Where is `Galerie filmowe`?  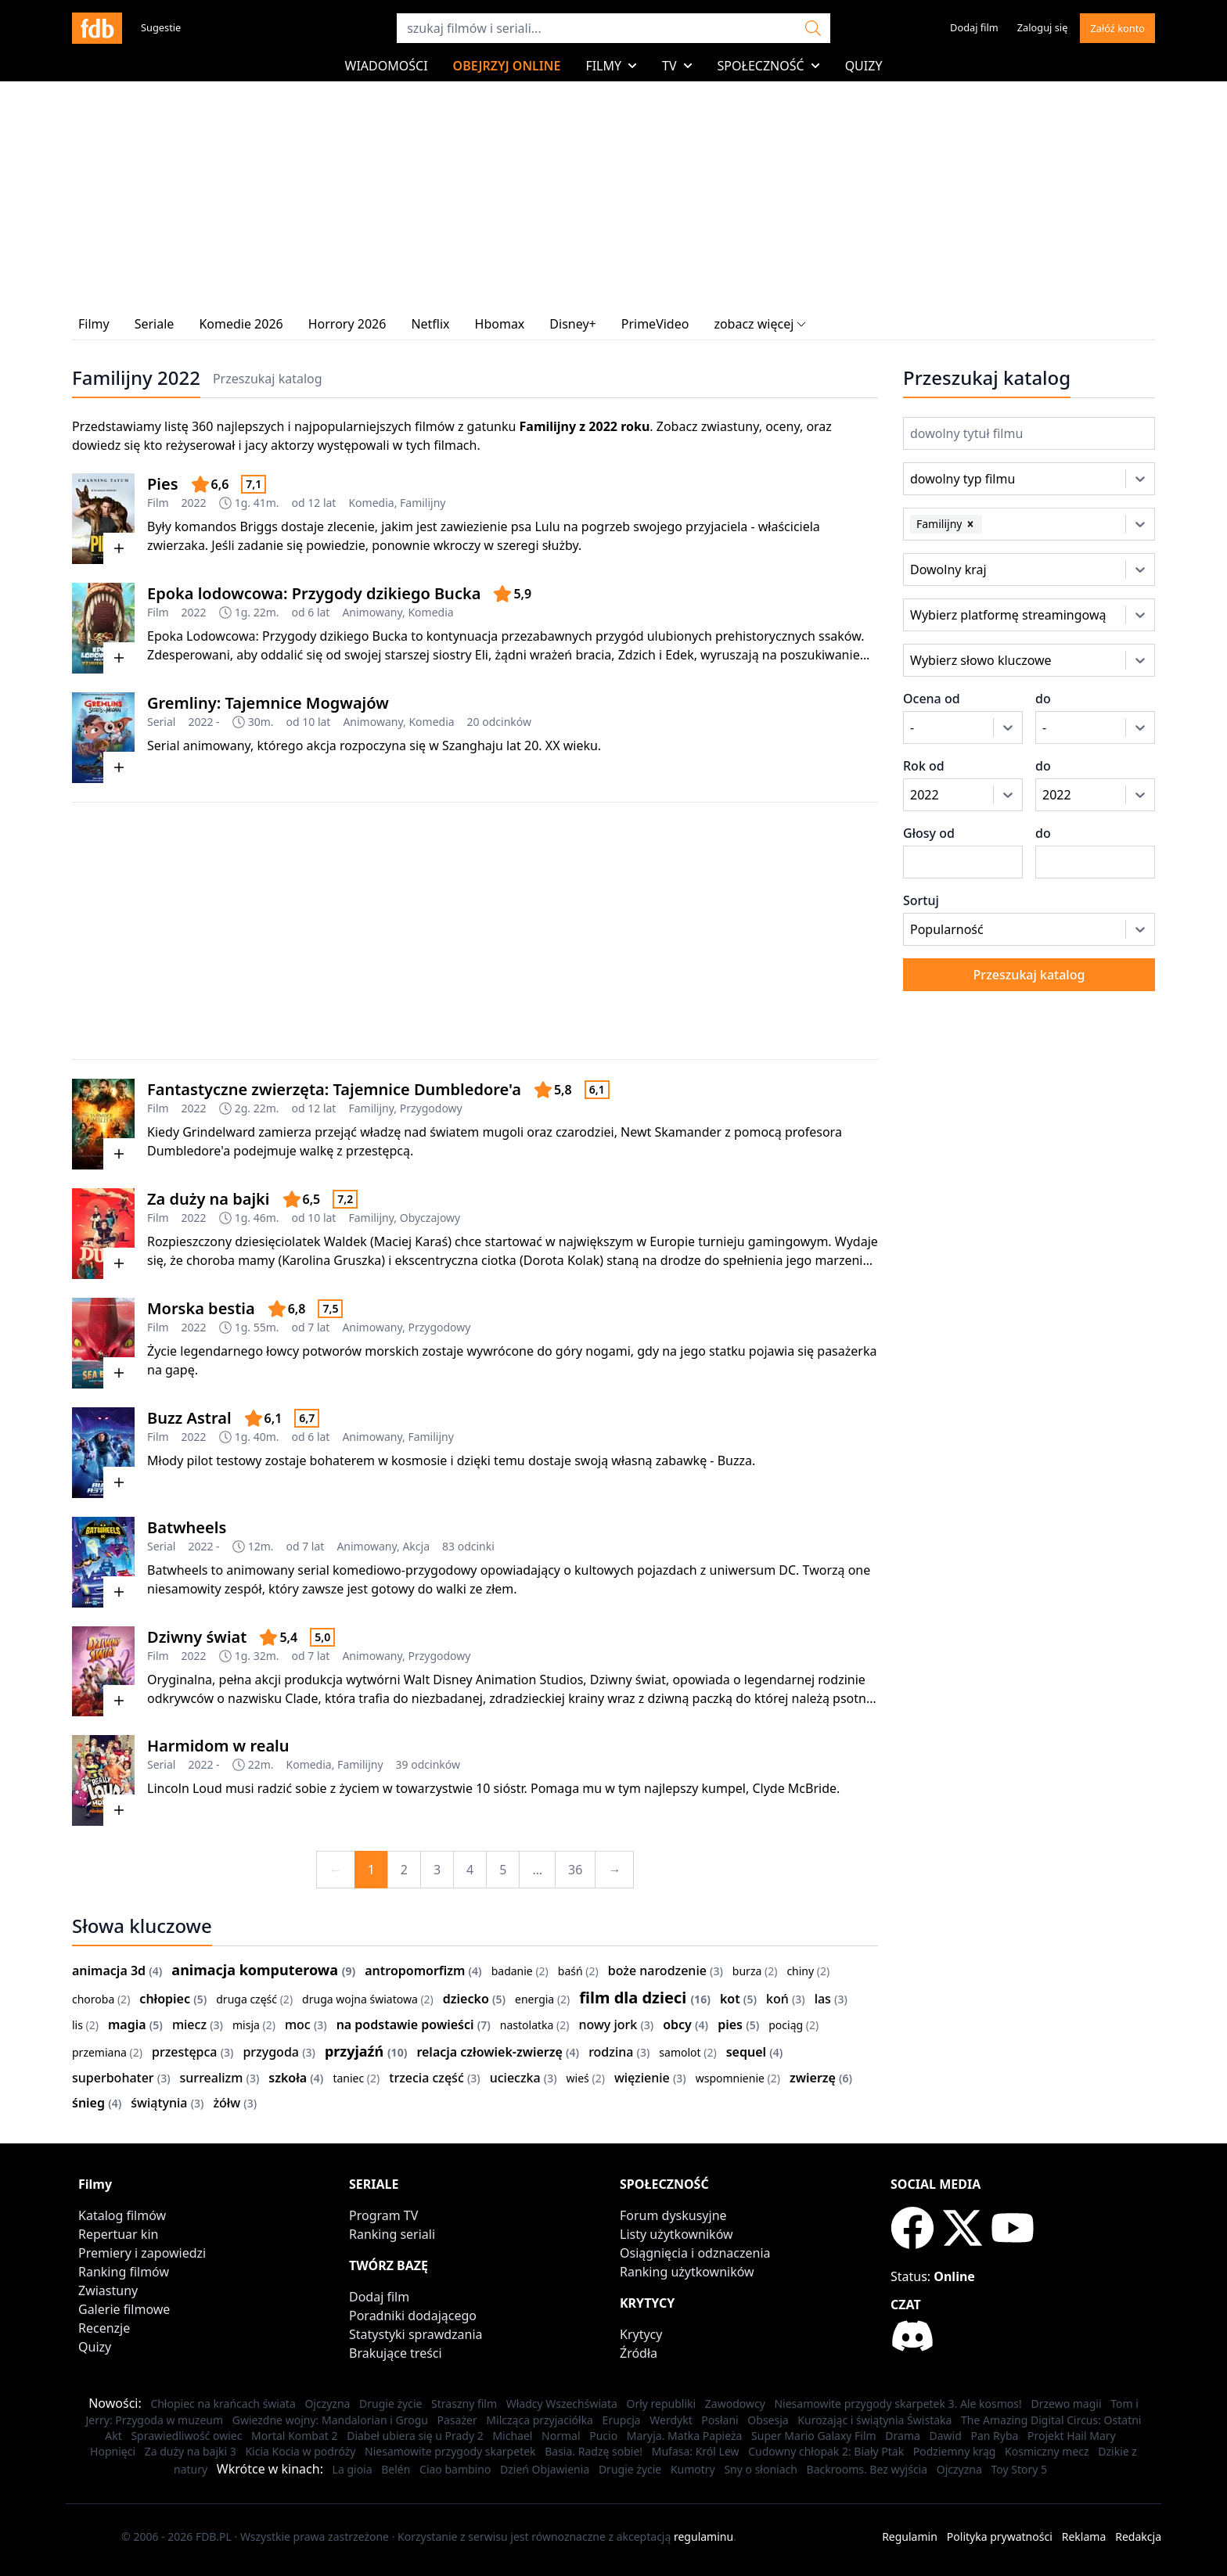
Galerie filmowe is located at coordinates (124, 2309).